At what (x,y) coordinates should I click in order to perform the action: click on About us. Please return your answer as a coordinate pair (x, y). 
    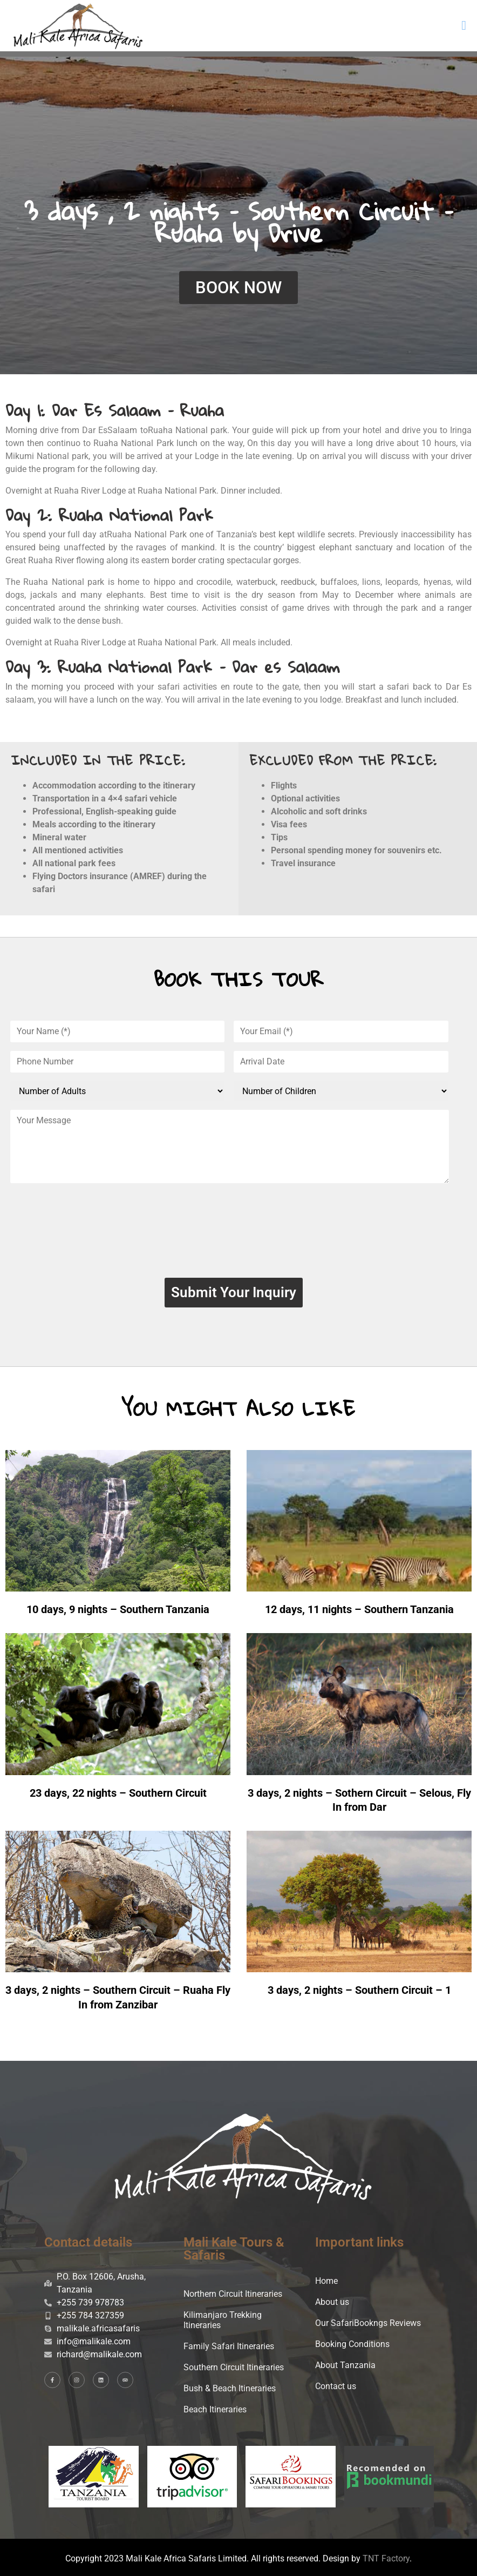
    Looking at the image, I should click on (332, 2302).